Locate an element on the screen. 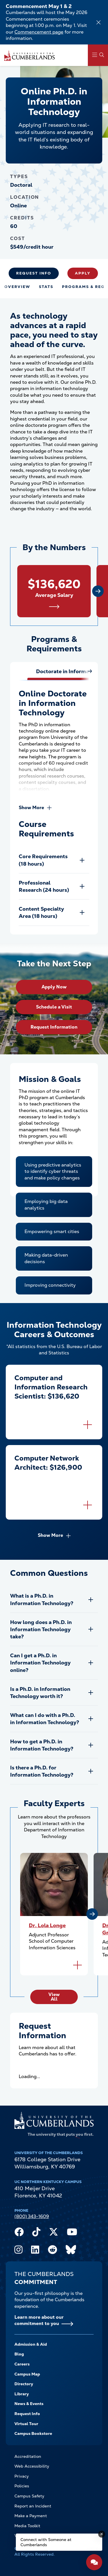 This screenshot has width=108, height=2576. [Flip to back of card] is located at coordinates (88, 1425).